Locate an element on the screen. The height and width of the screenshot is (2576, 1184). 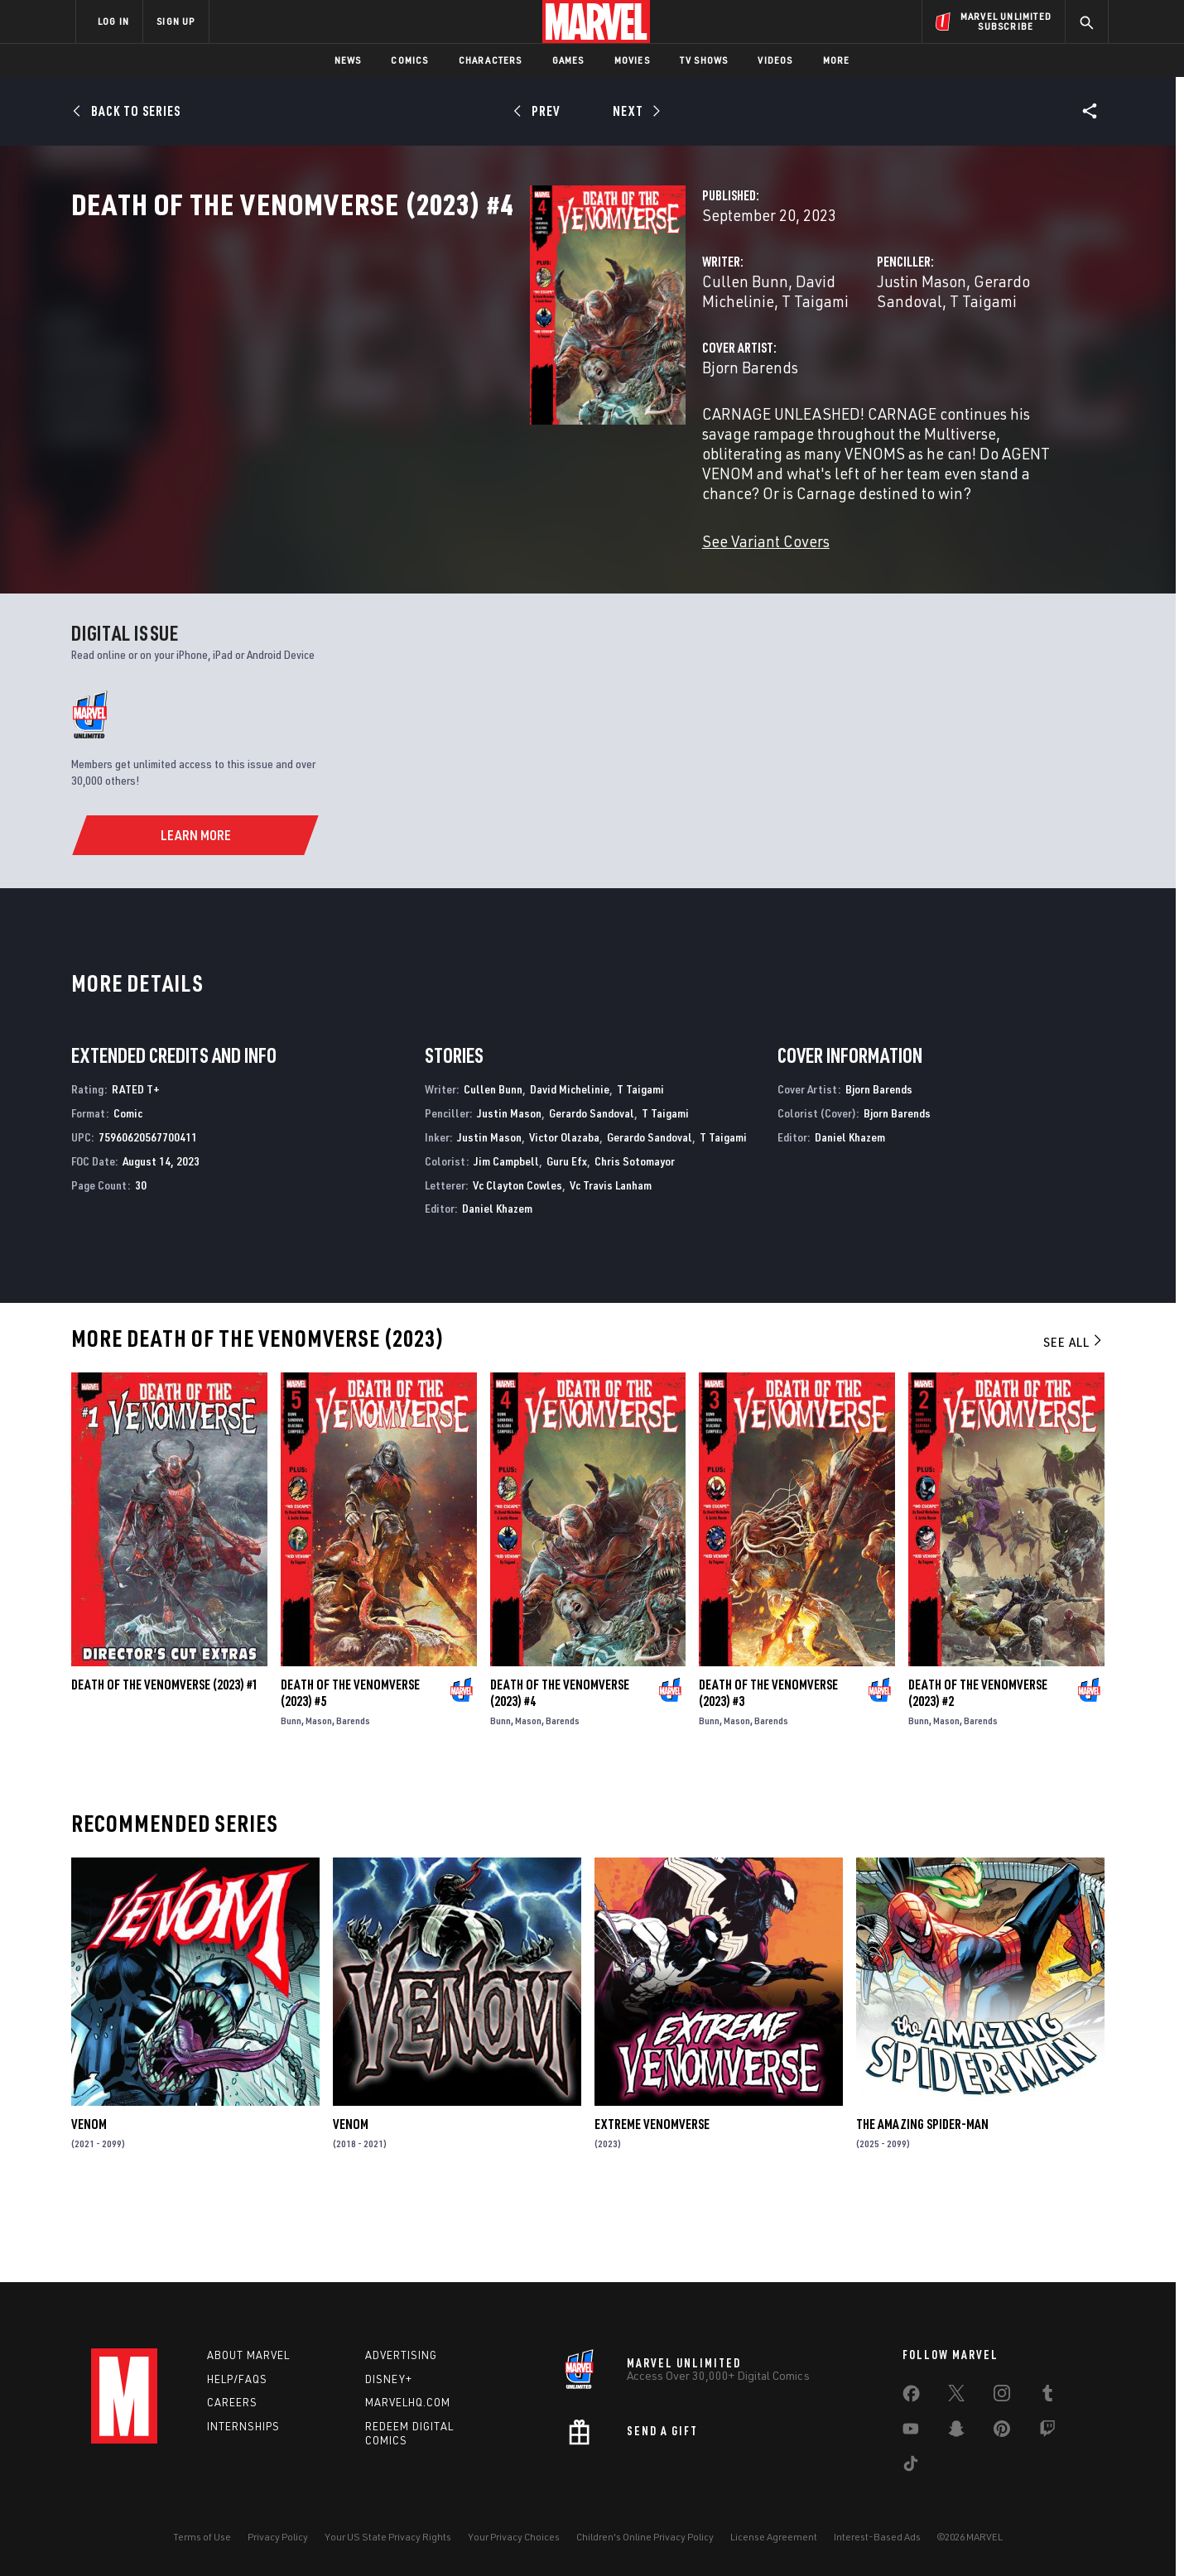
Games is located at coordinates (568, 60).